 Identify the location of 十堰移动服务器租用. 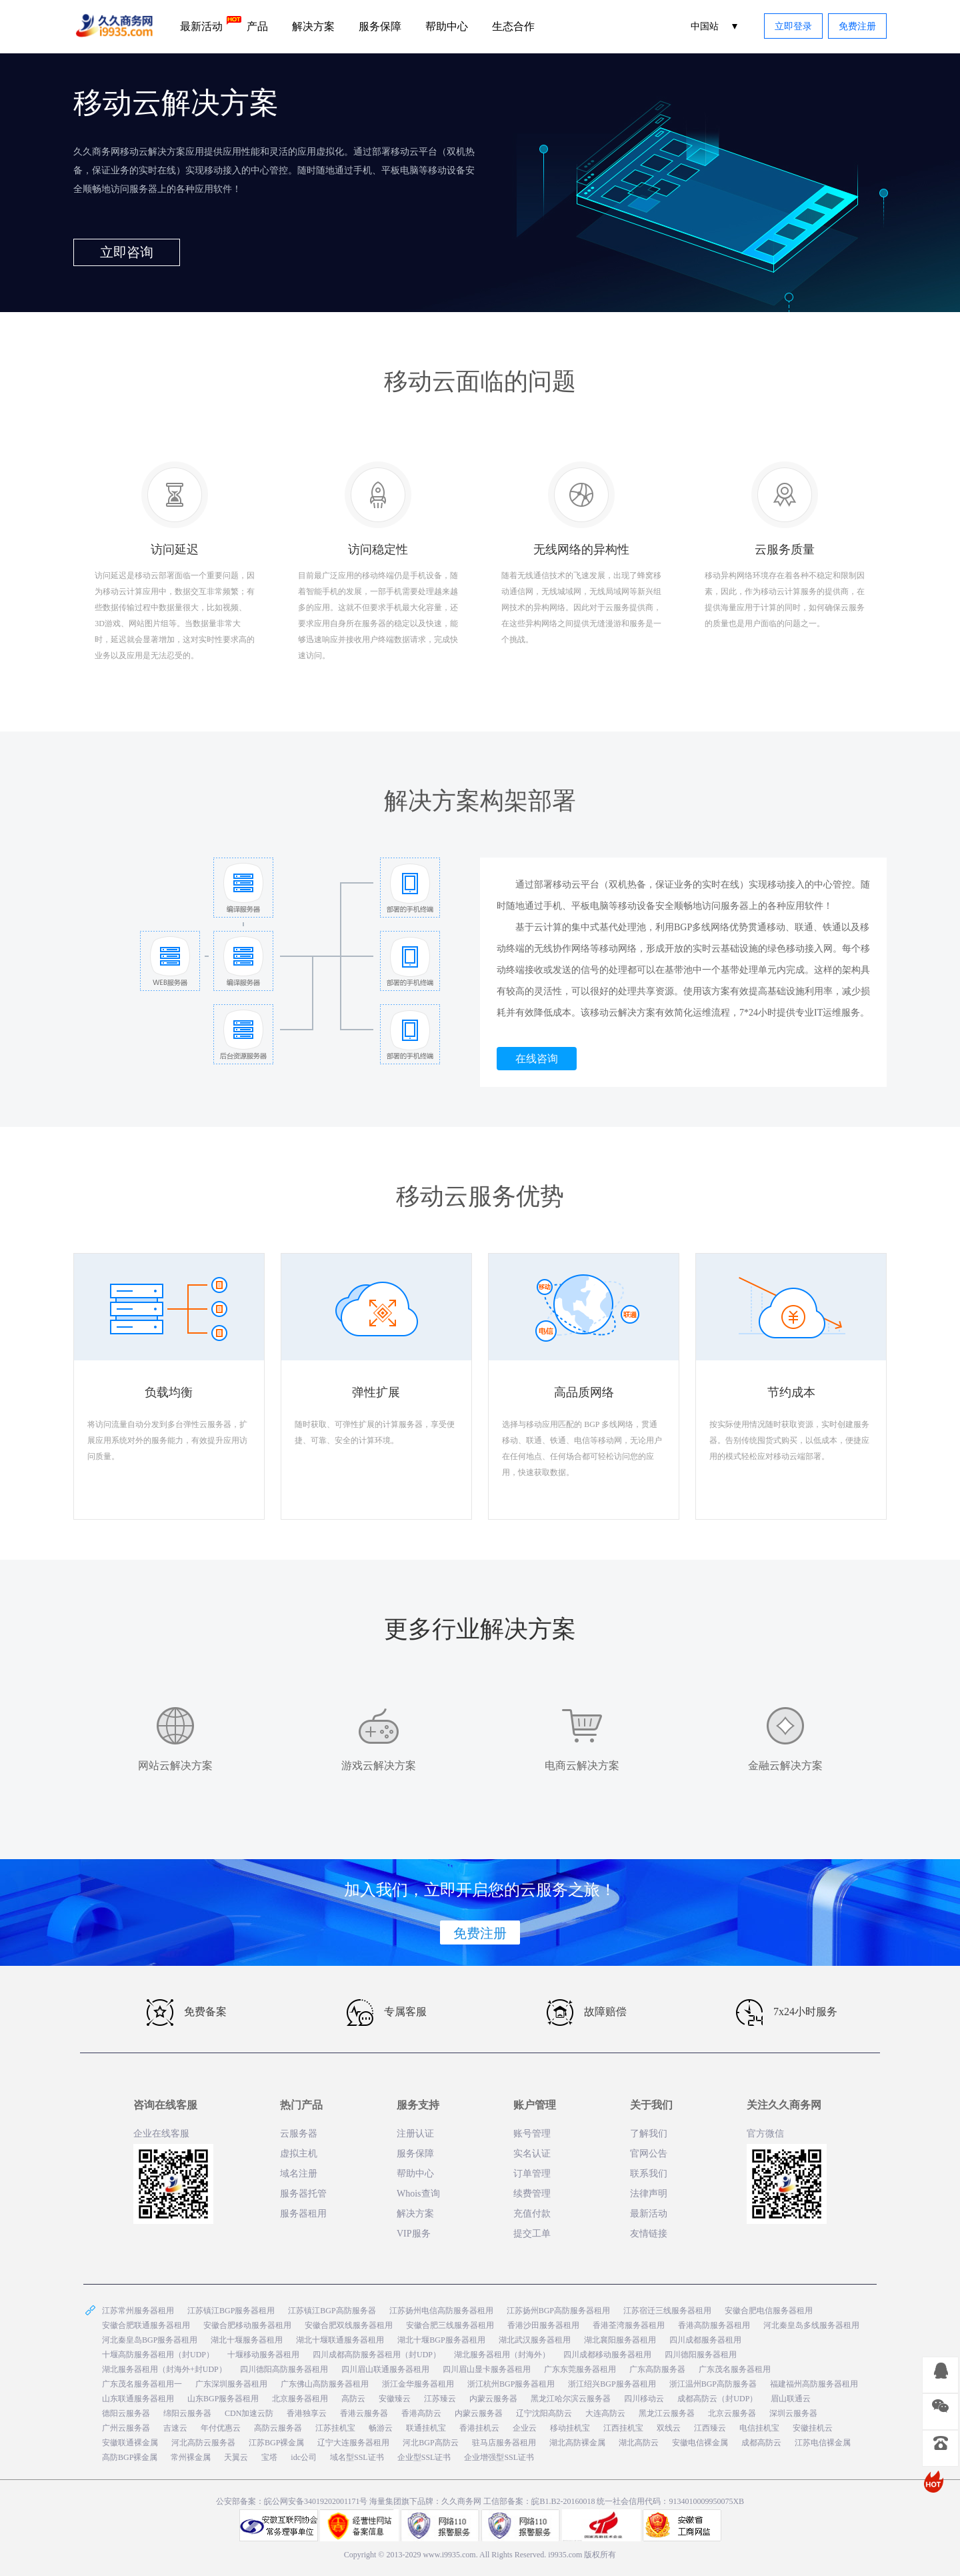
(263, 2354).